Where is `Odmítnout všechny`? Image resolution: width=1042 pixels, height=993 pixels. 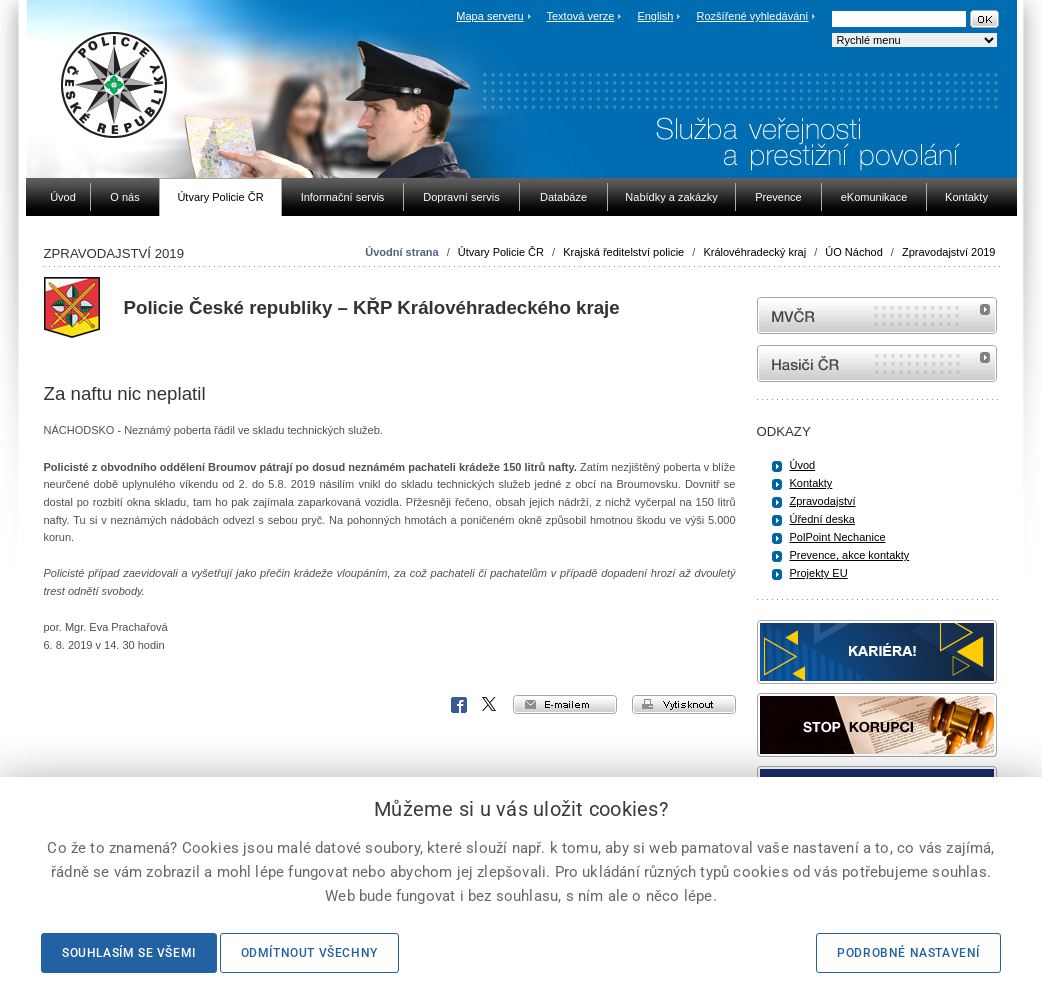 Odmítnout všechny is located at coordinates (309, 953).